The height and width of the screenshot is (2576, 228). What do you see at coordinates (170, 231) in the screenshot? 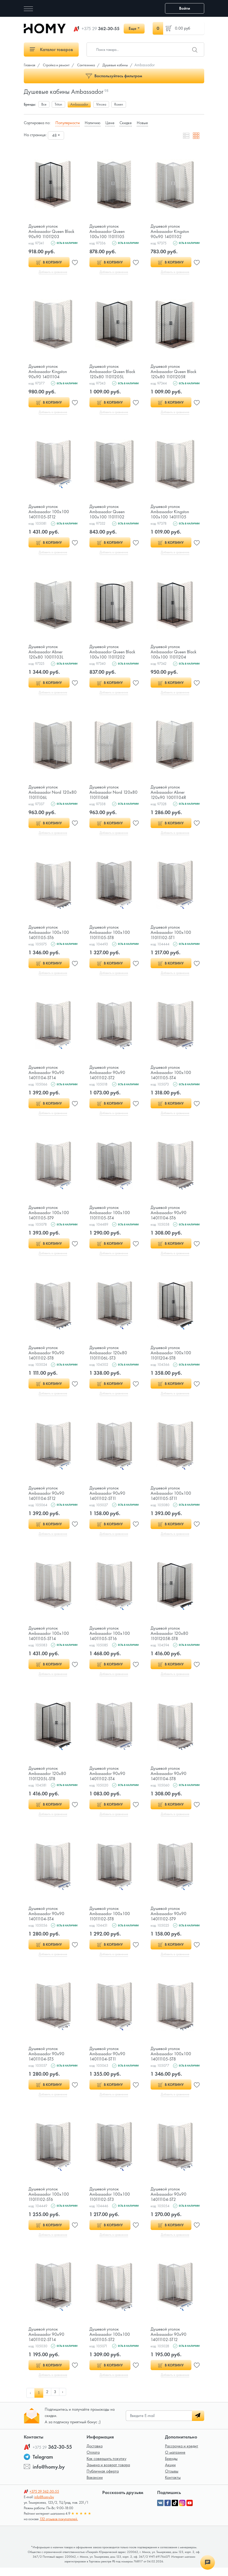
I see `Душевой уголок Ambassador Kingston 90х90 14011102` at bounding box center [170, 231].